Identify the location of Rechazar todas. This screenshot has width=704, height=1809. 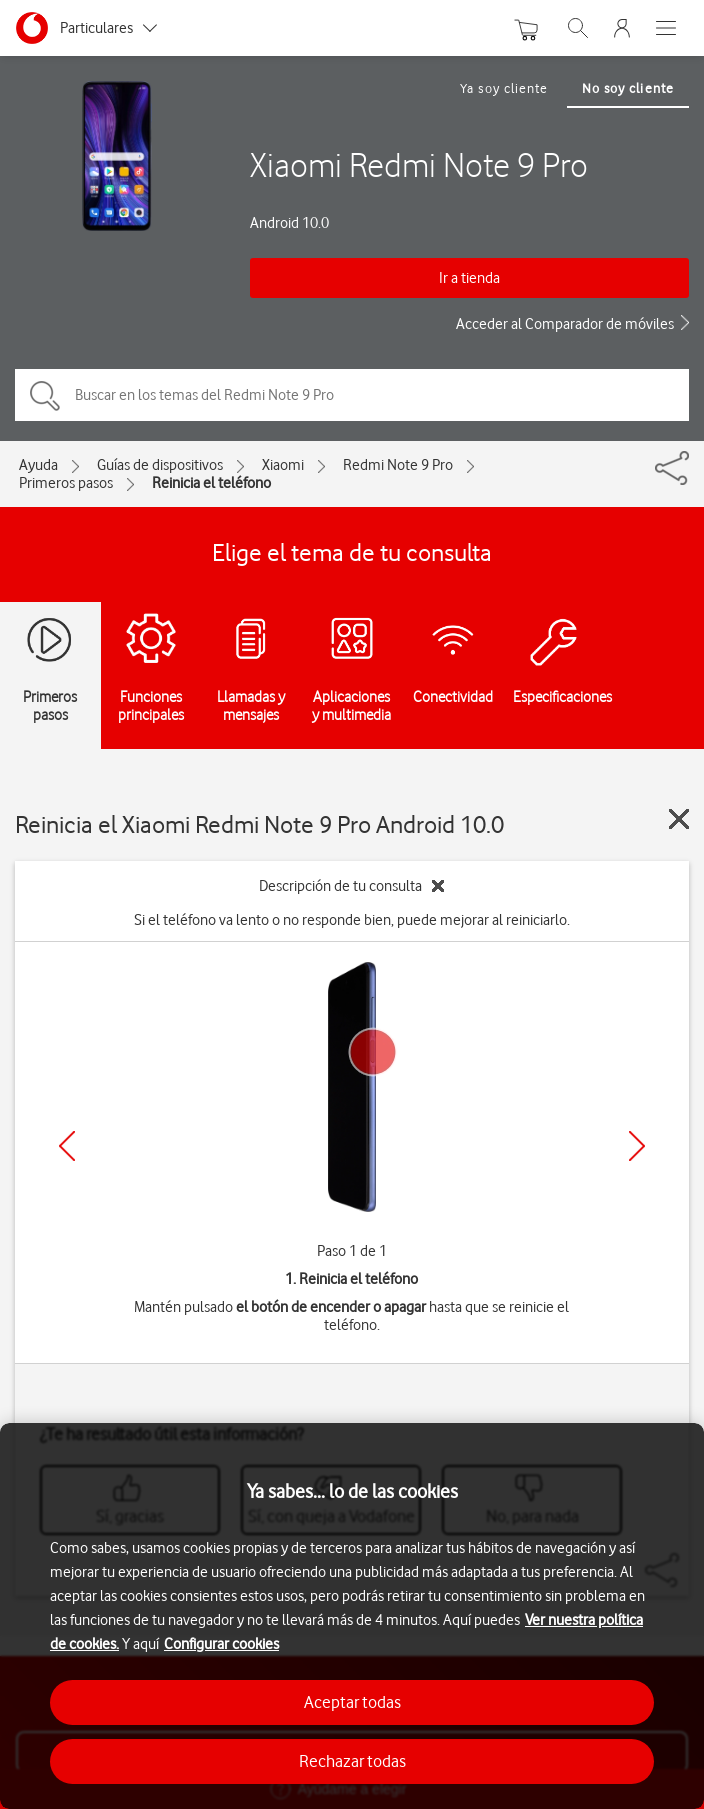
(352, 1761).